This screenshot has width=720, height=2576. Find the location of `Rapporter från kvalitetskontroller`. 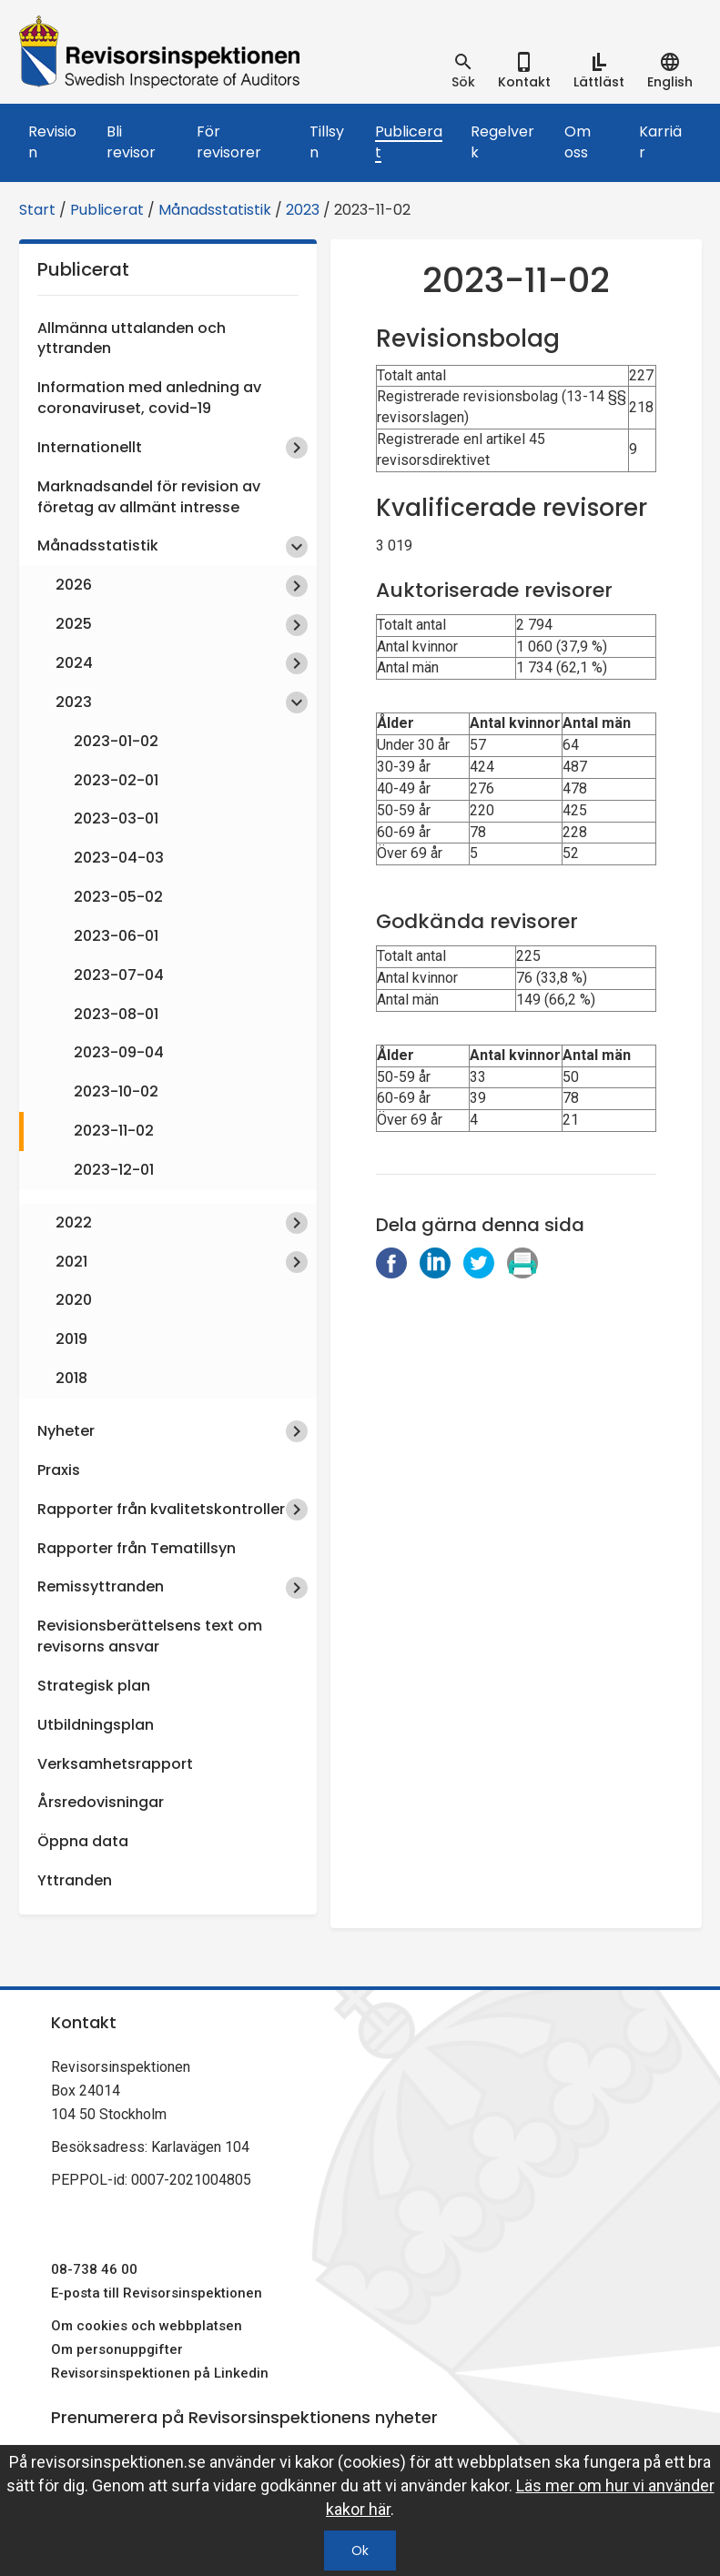

Rapporter från kvalitetskontroller is located at coordinates (161, 1509).